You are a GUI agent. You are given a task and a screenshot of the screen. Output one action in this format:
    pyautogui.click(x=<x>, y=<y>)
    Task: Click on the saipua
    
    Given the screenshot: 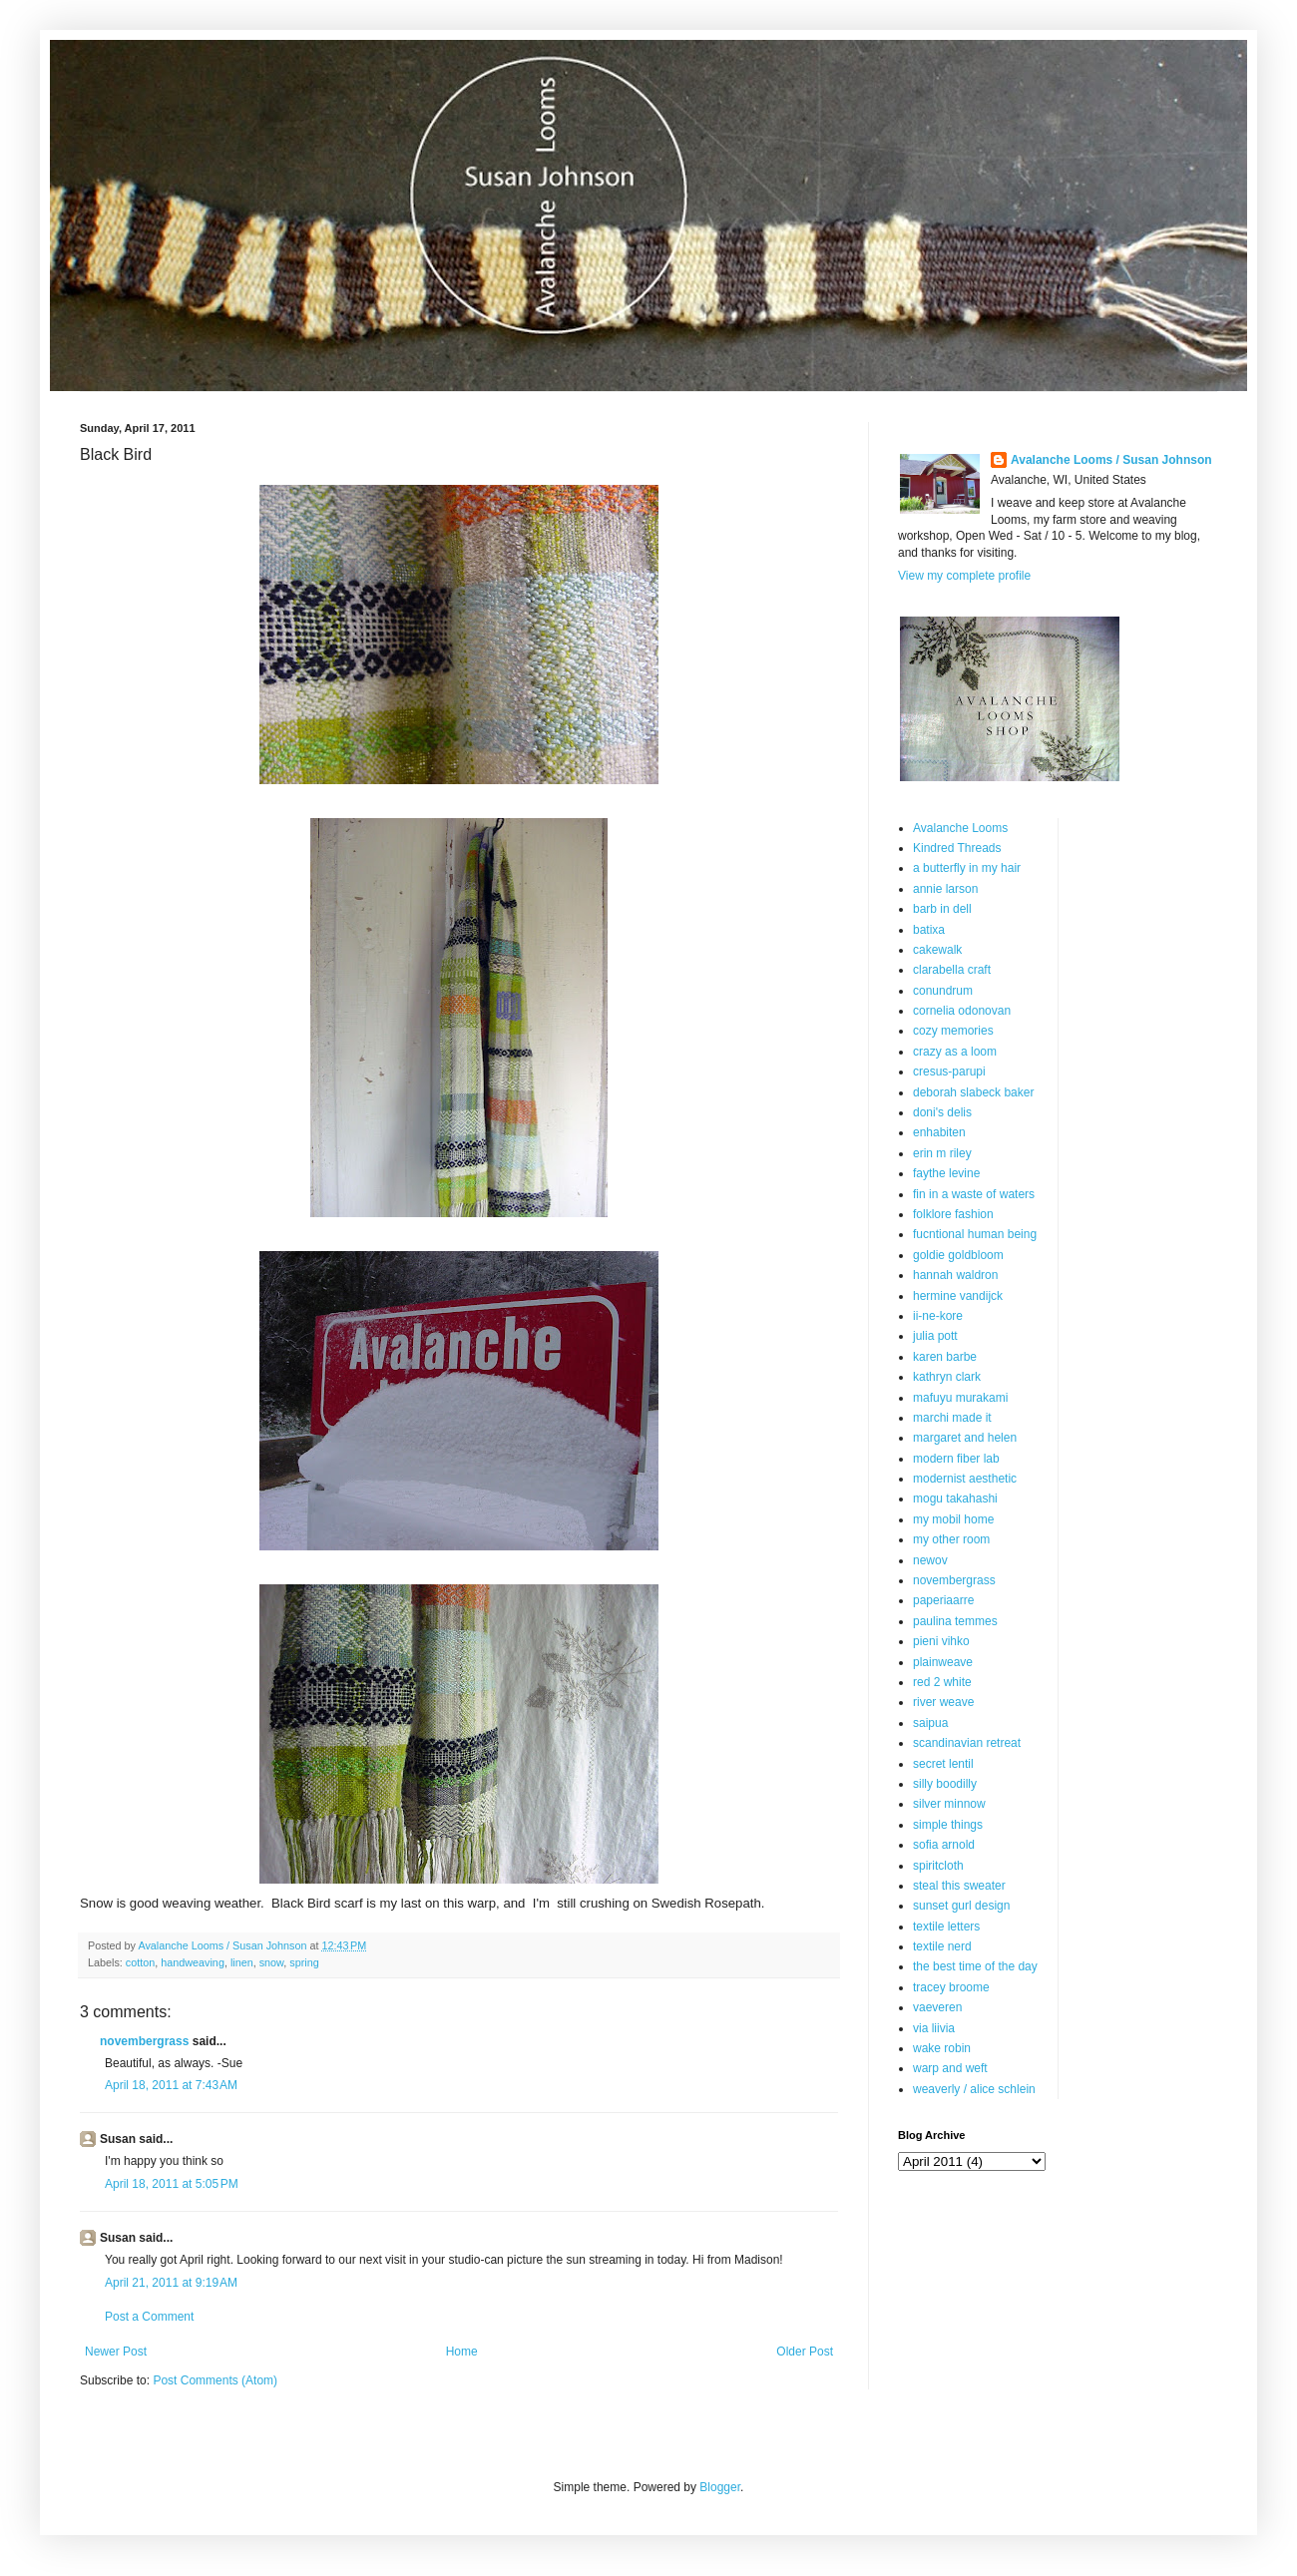 What is the action you would take?
    pyautogui.click(x=930, y=1723)
    